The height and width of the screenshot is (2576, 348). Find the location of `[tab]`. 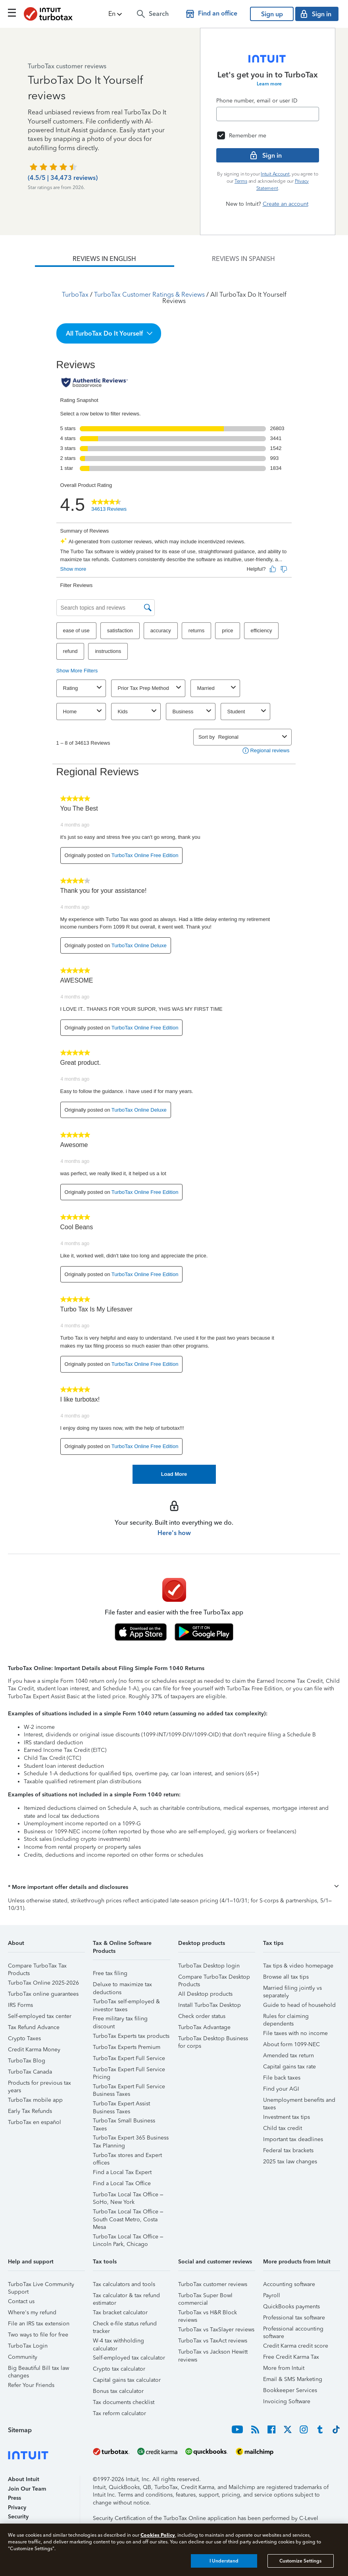

[tab] is located at coordinates (104, 259).